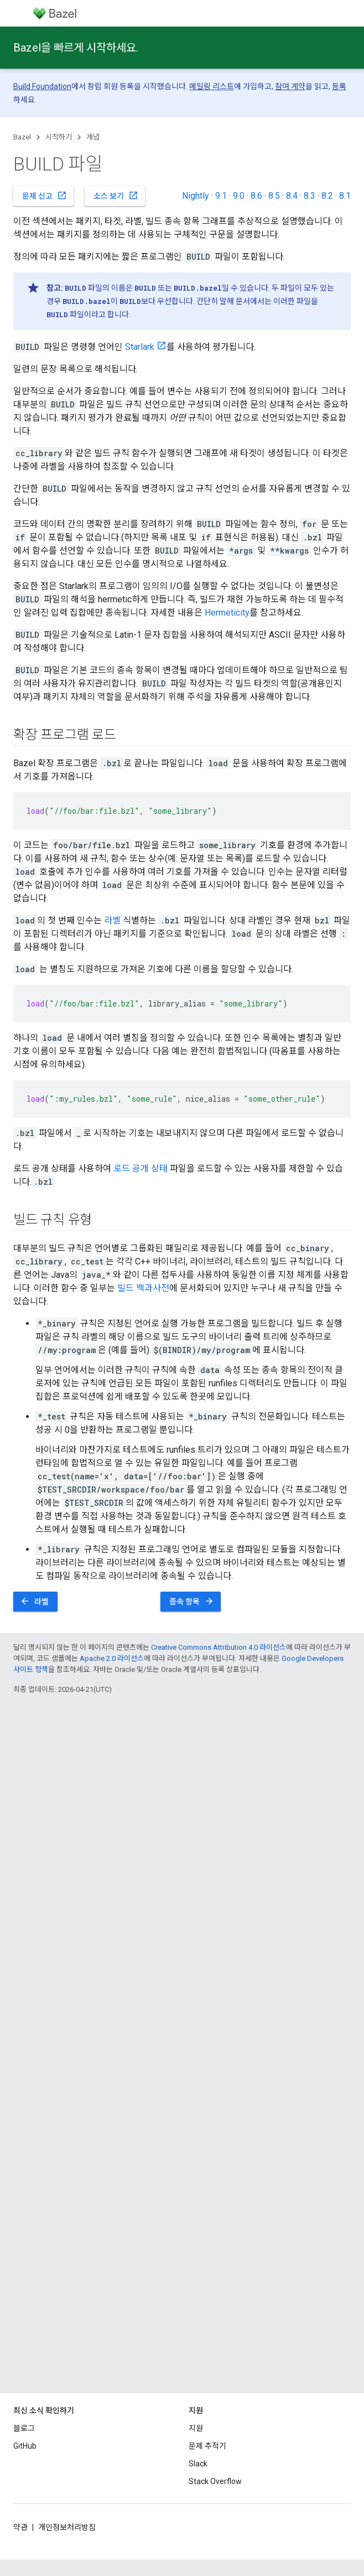 The image size is (364, 2576). Describe the element at coordinates (256, 195) in the screenshot. I see `8.6` at that location.